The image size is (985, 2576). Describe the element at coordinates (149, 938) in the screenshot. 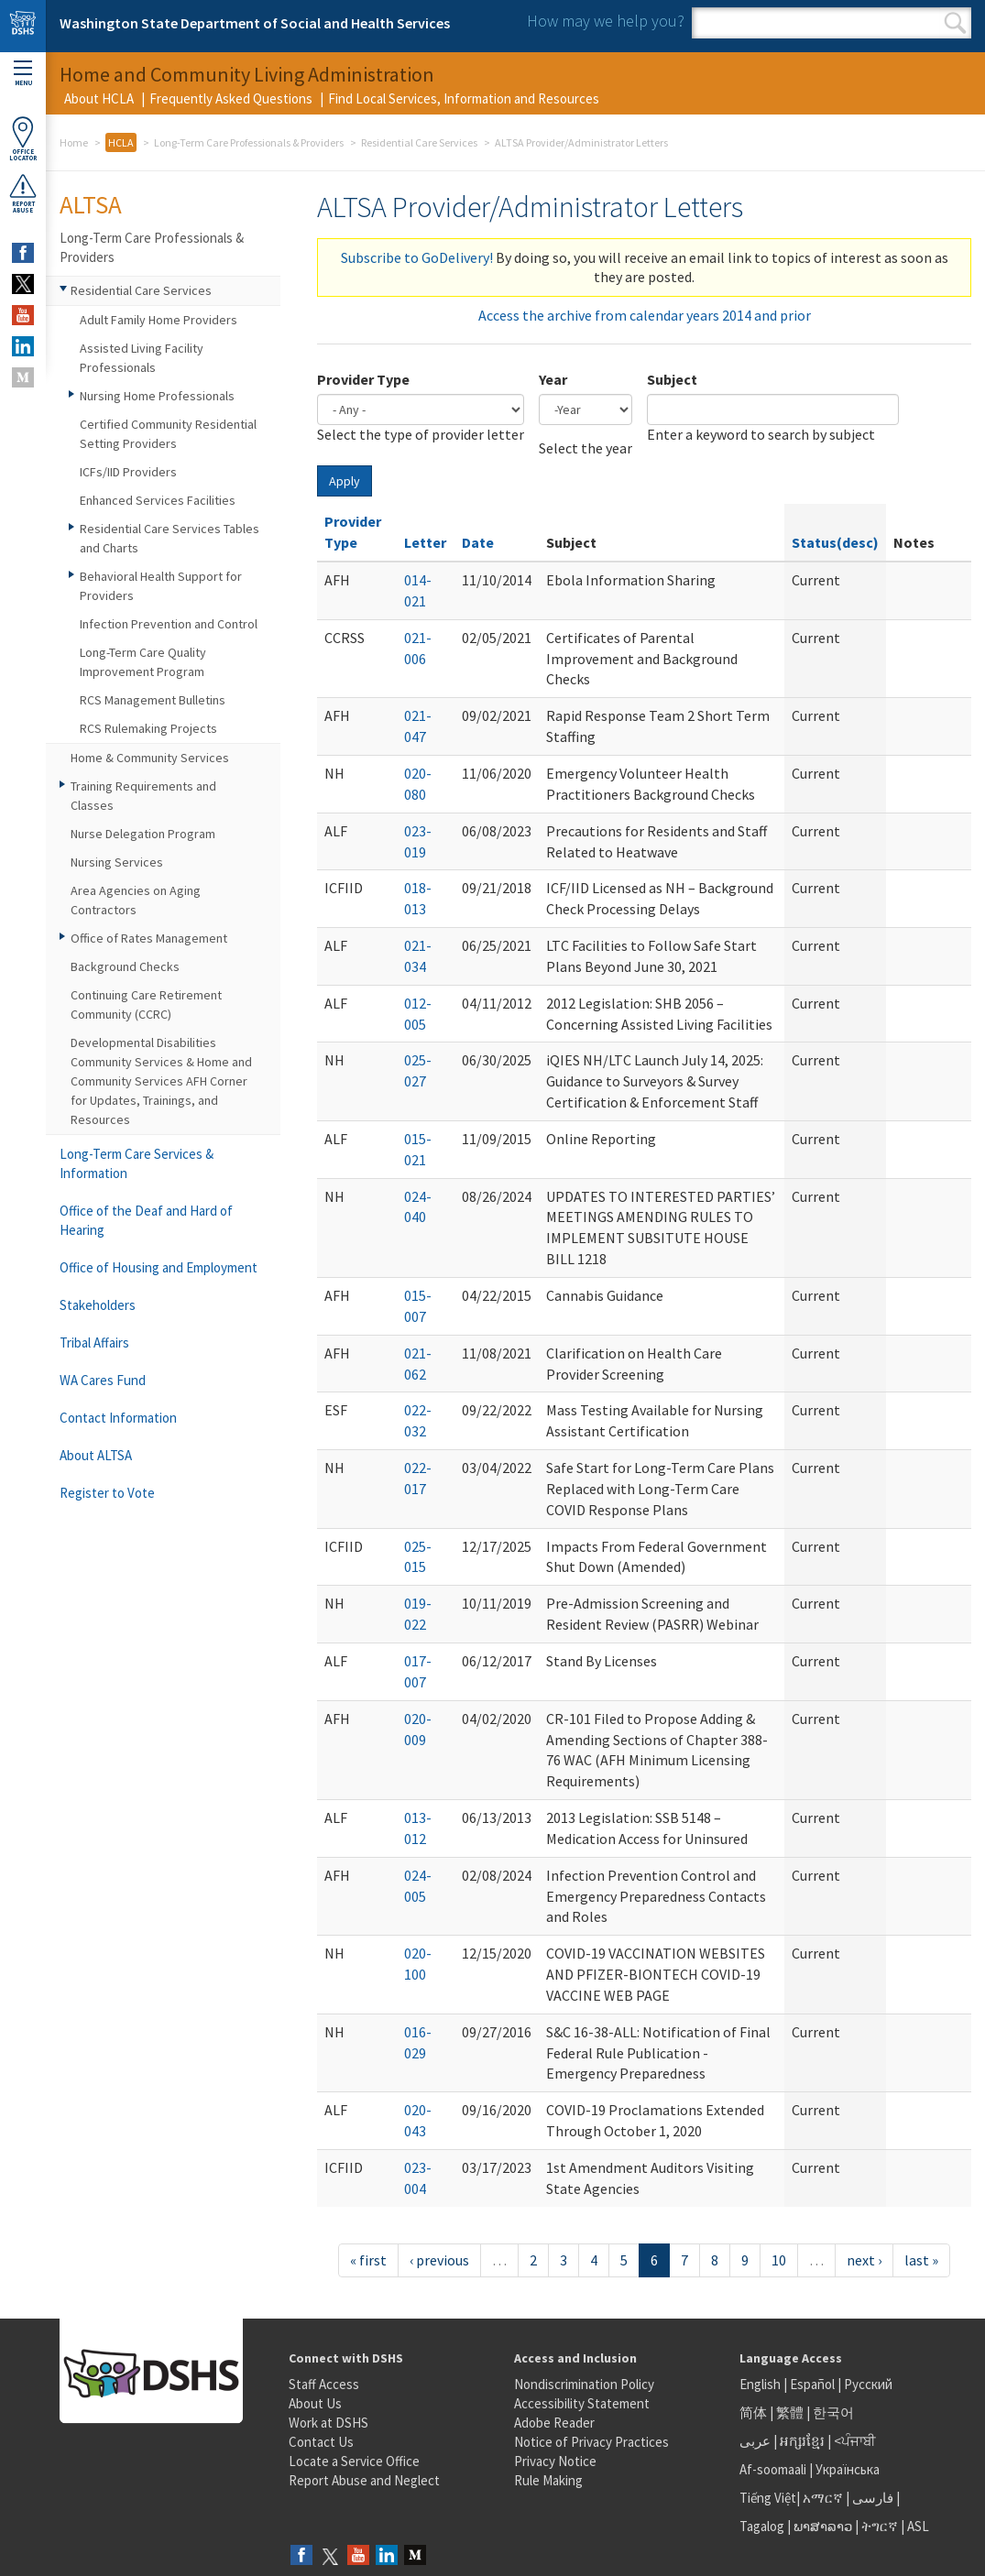

I see `Office of Rates Management` at that location.